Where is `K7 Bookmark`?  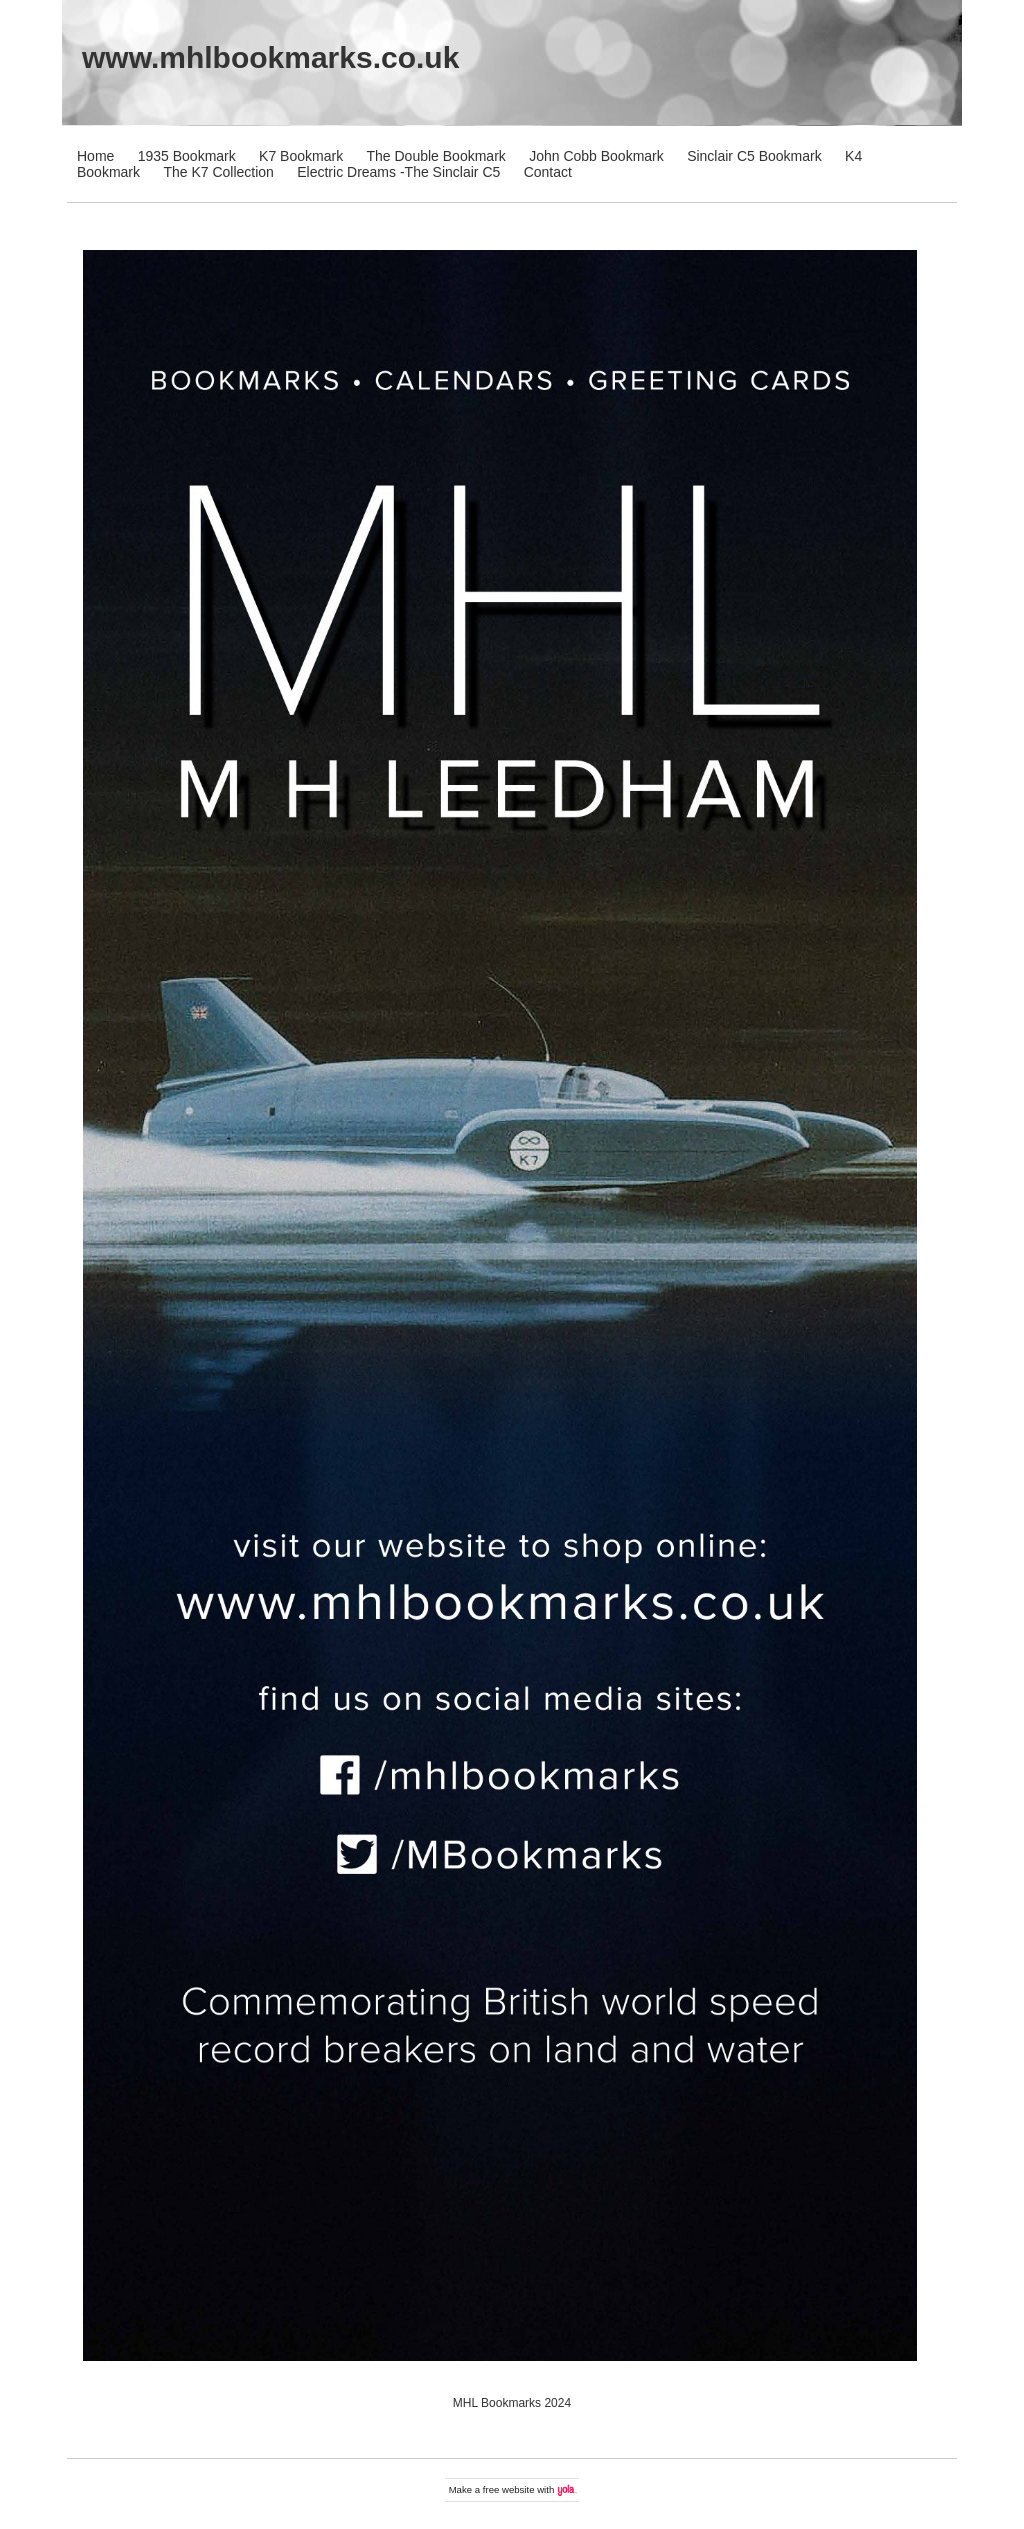 K7 Bookmark is located at coordinates (301, 156).